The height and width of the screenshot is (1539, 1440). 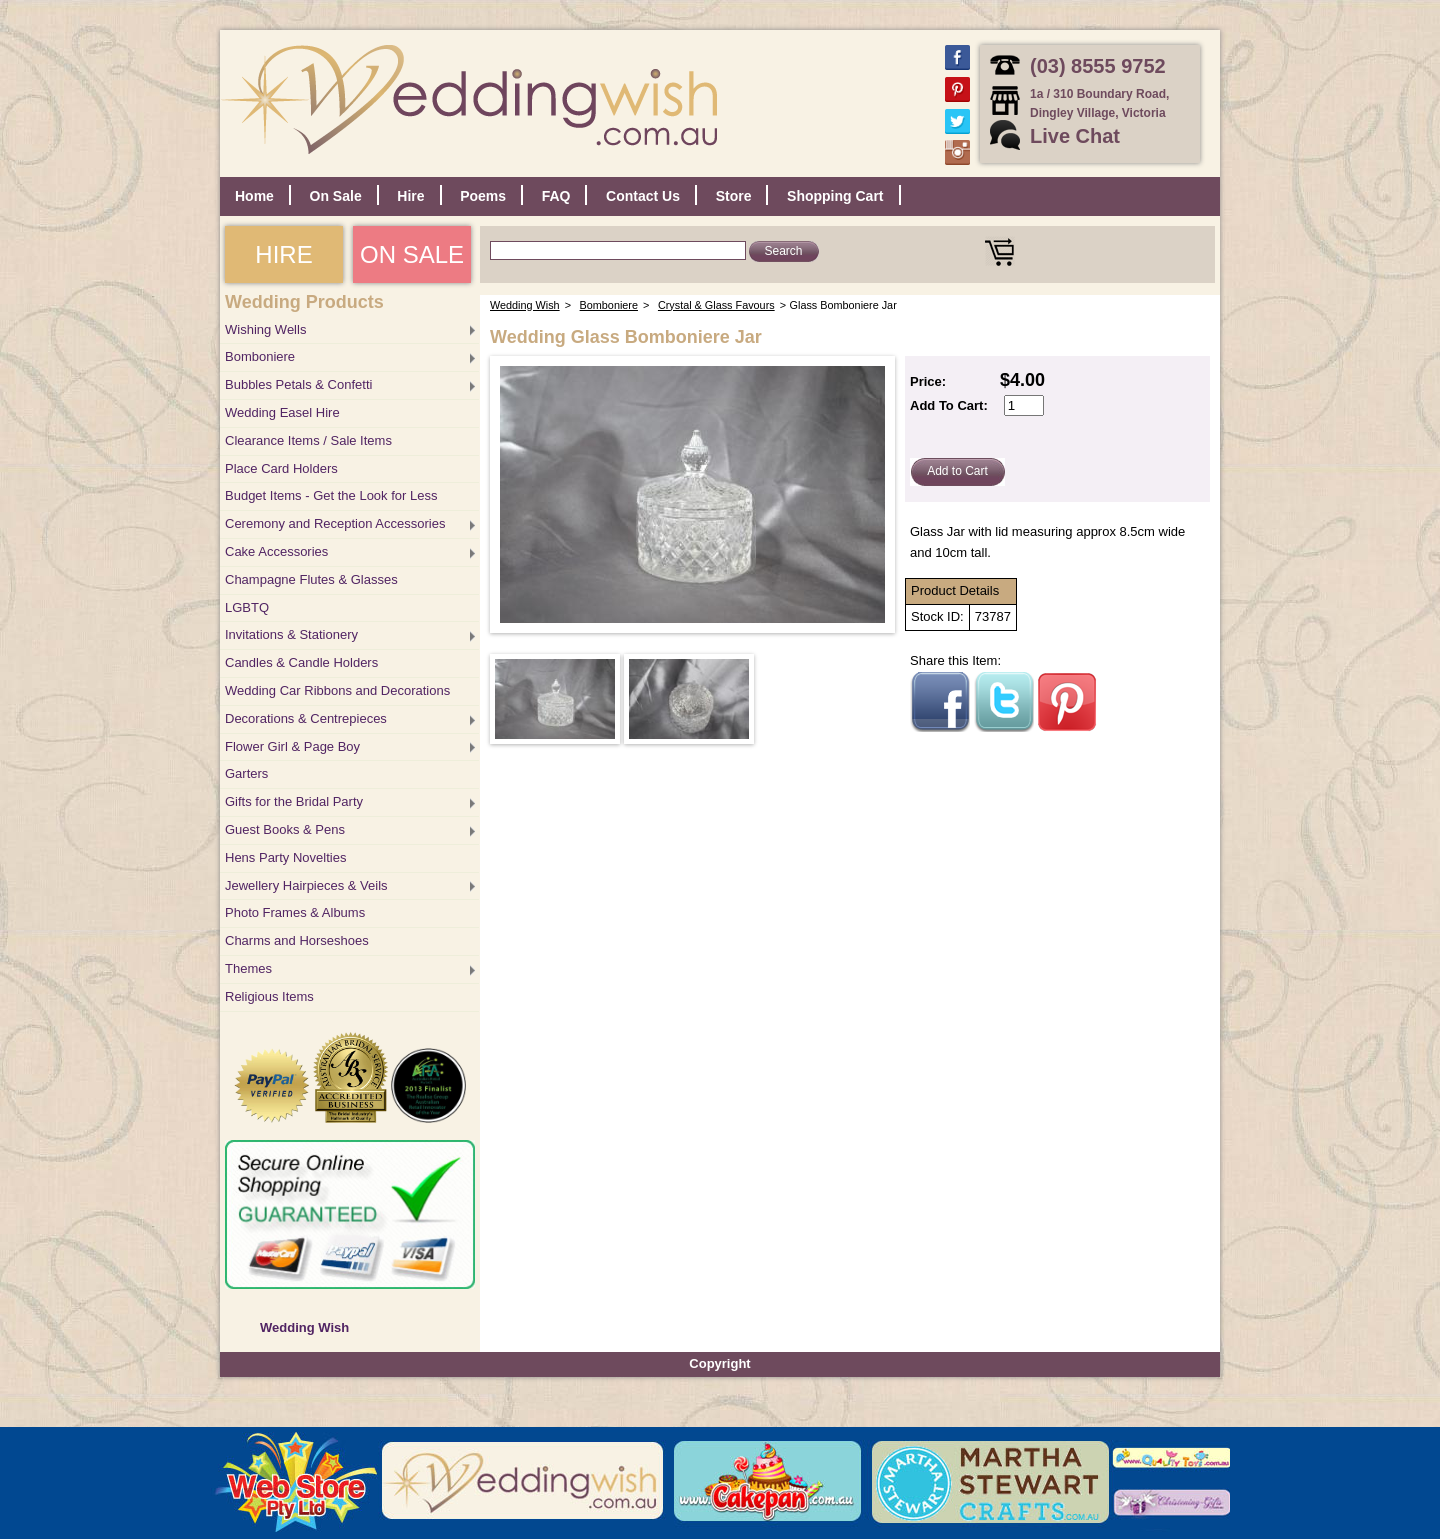 I want to click on Photo Frames & Albums, so click(x=295, y=912).